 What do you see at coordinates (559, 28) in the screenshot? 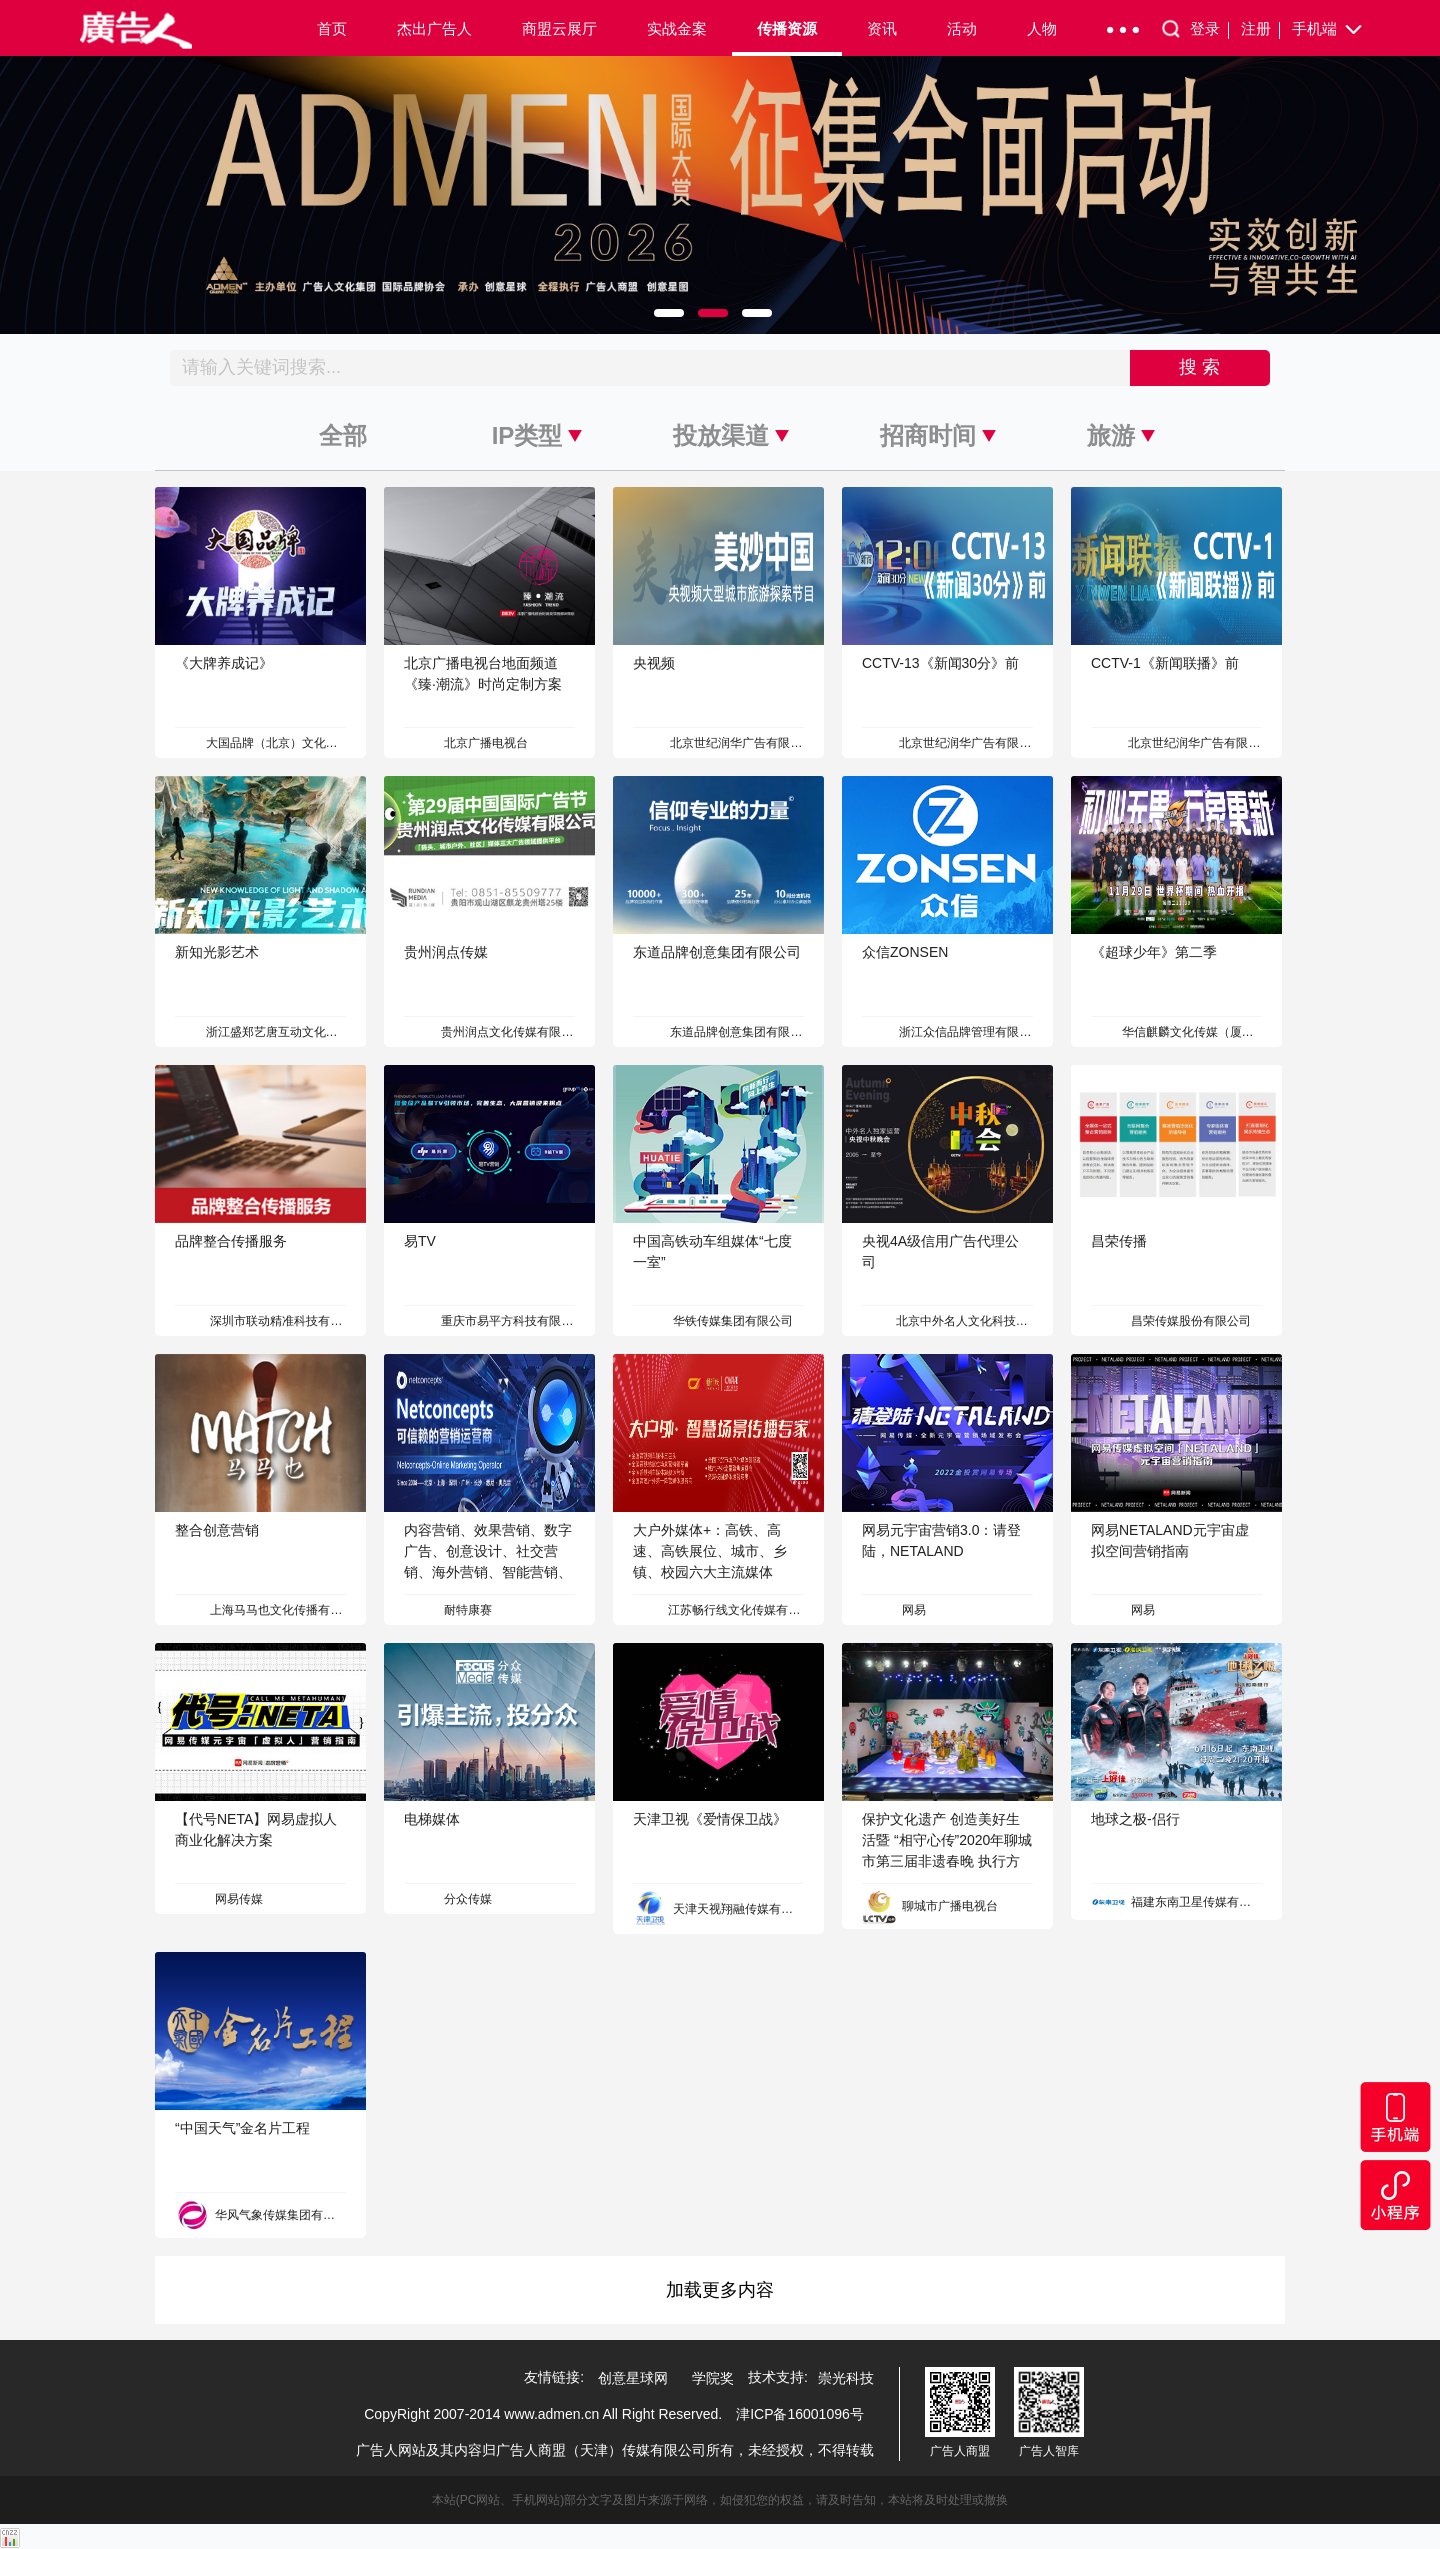
I see `商盟云展厅` at bounding box center [559, 28].